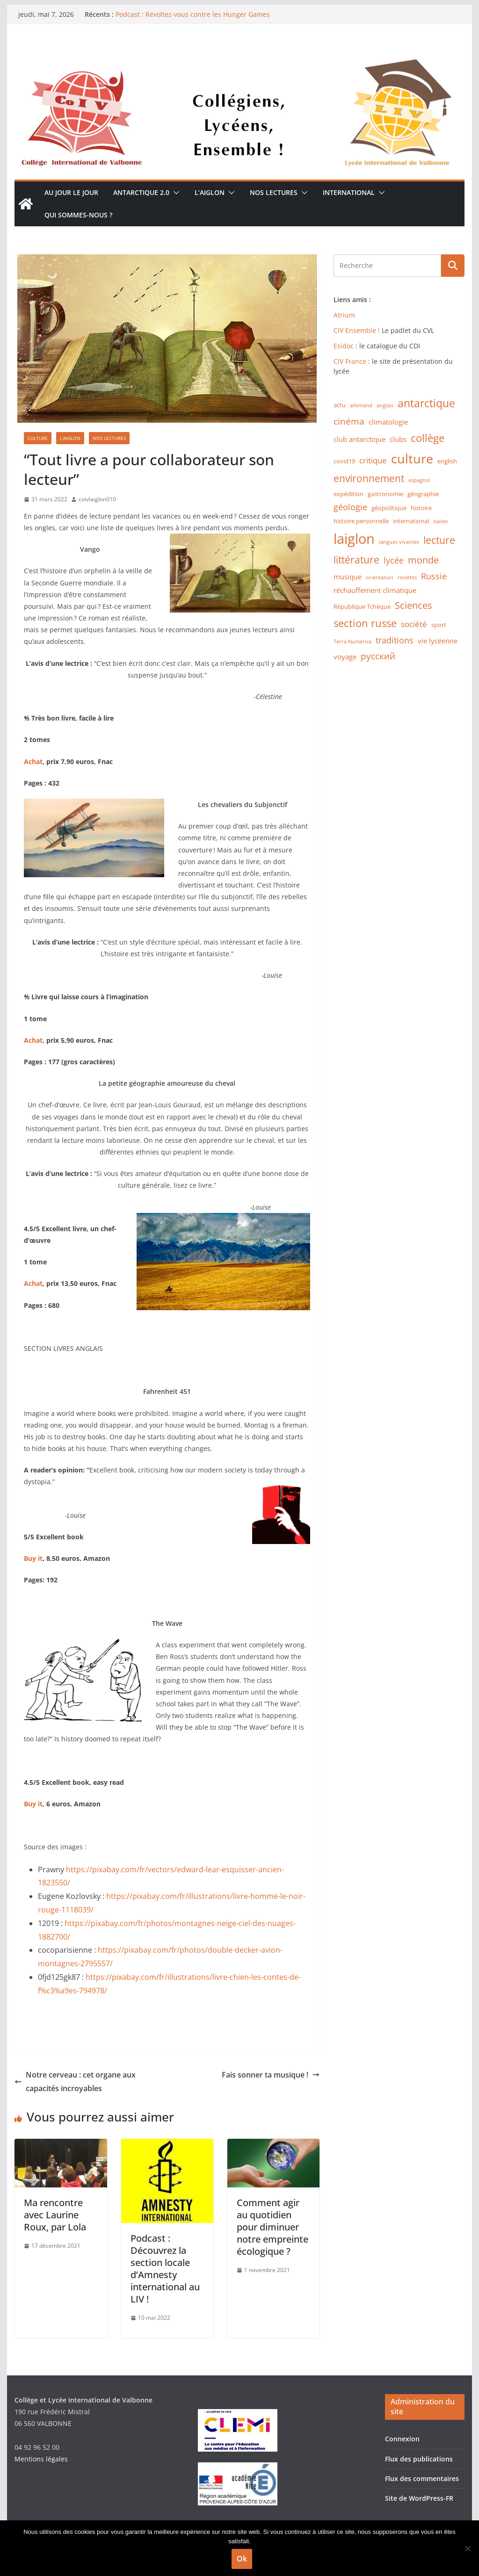 This screenshot has width=479, height=2576. I want to click on CIV Ensemble !, so click(357, 330).